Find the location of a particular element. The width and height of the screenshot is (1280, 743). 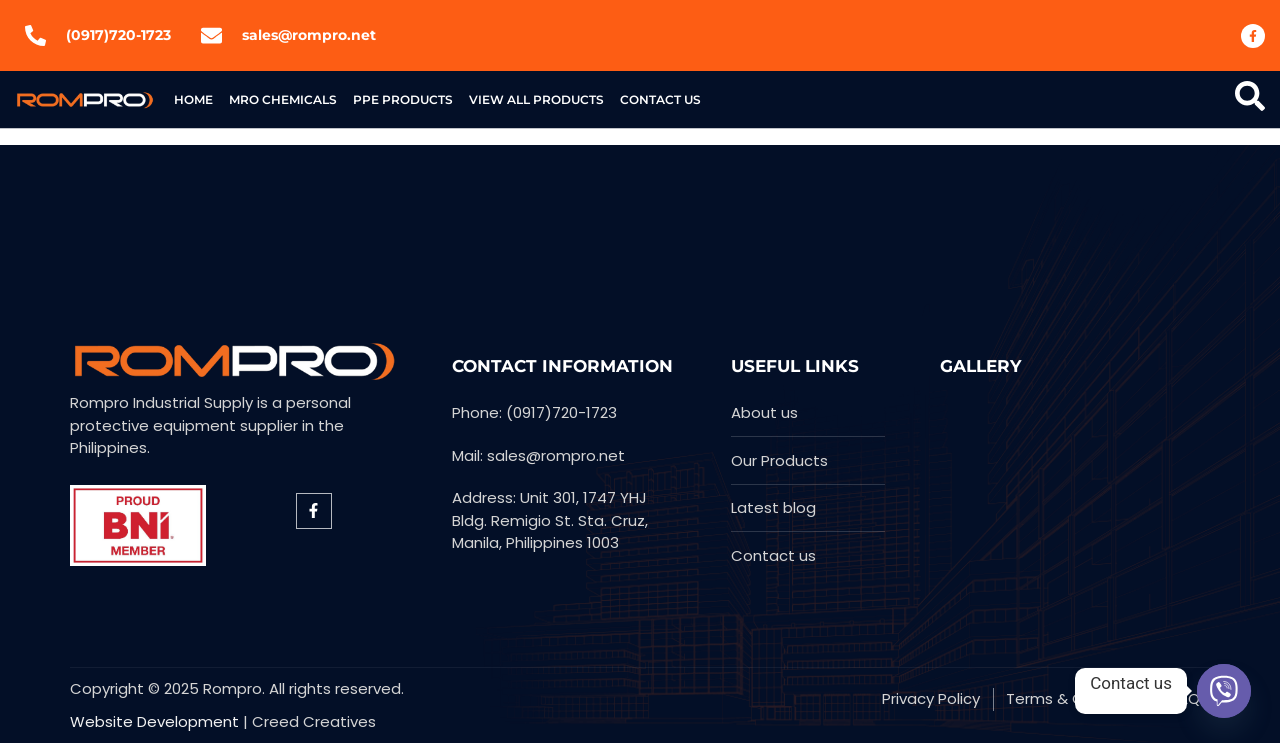

Website Development is located at coordinates (154, 721).